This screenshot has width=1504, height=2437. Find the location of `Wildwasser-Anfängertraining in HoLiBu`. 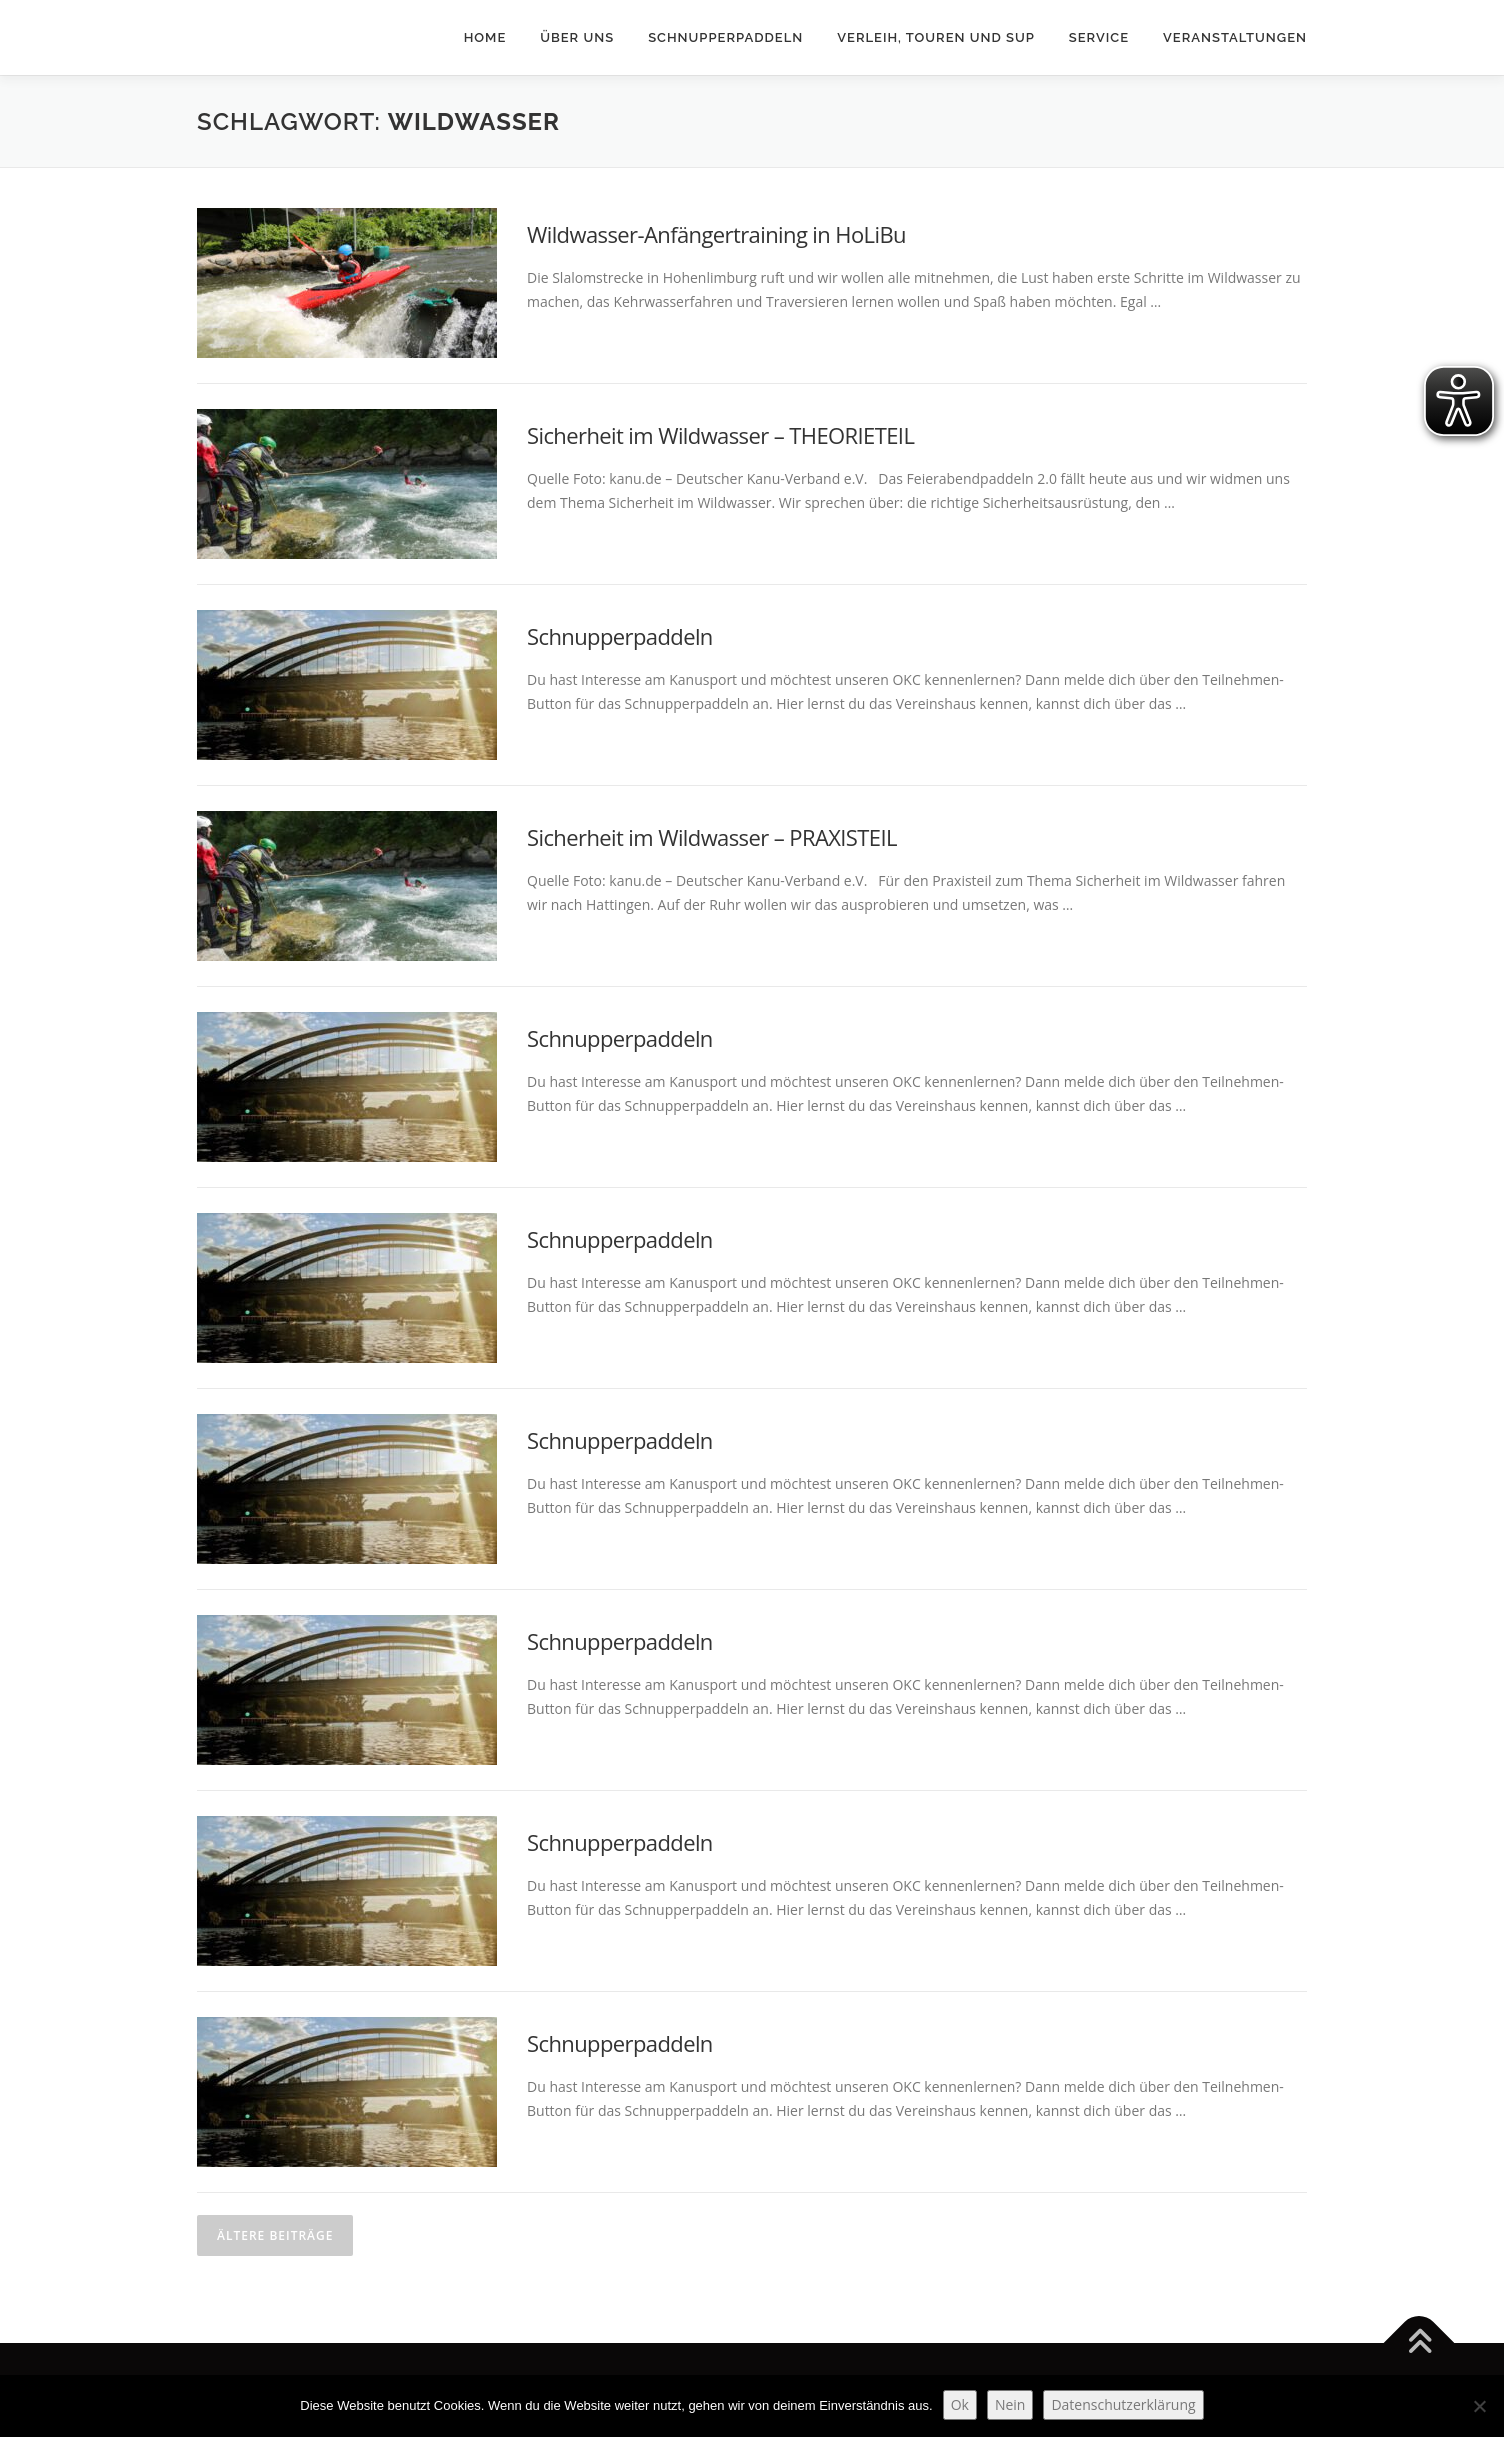

Wildwasser-Anfängertraining in HoLiBu is located at coordinates (716, 234).